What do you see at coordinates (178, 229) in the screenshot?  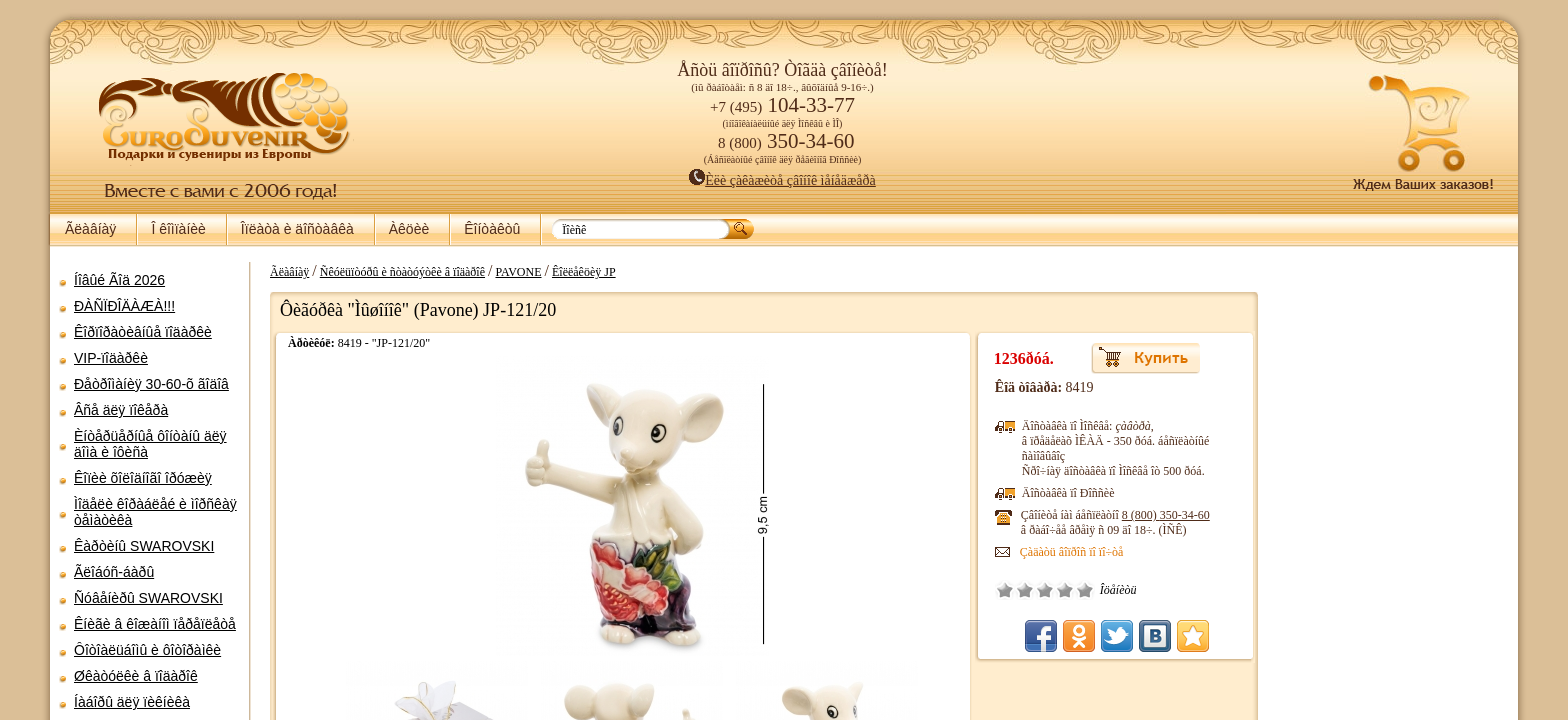 I see `Î êîìïàíèè` at bounding box center [178, 229].